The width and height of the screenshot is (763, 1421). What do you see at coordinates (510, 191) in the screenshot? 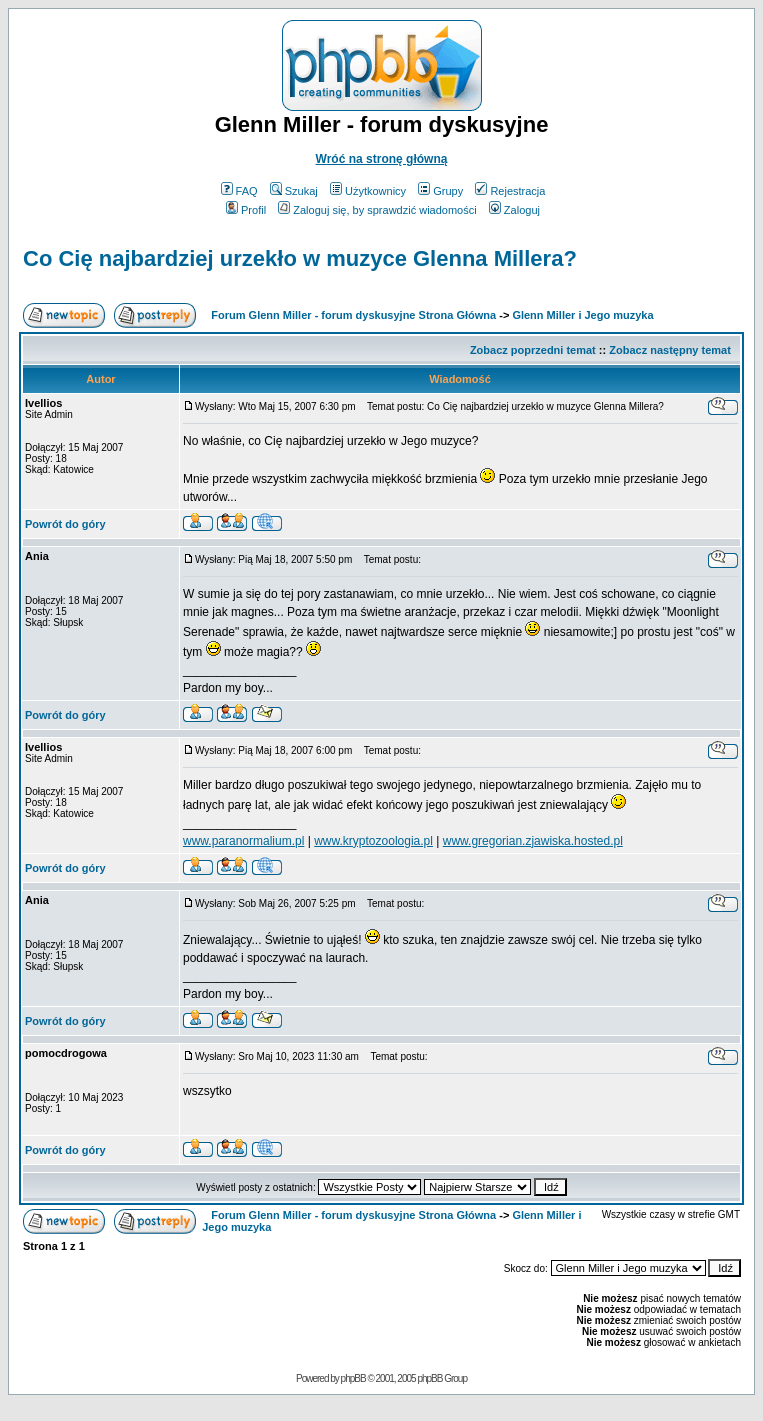
I see `Rejestracja` at bounding box center [510, 191].